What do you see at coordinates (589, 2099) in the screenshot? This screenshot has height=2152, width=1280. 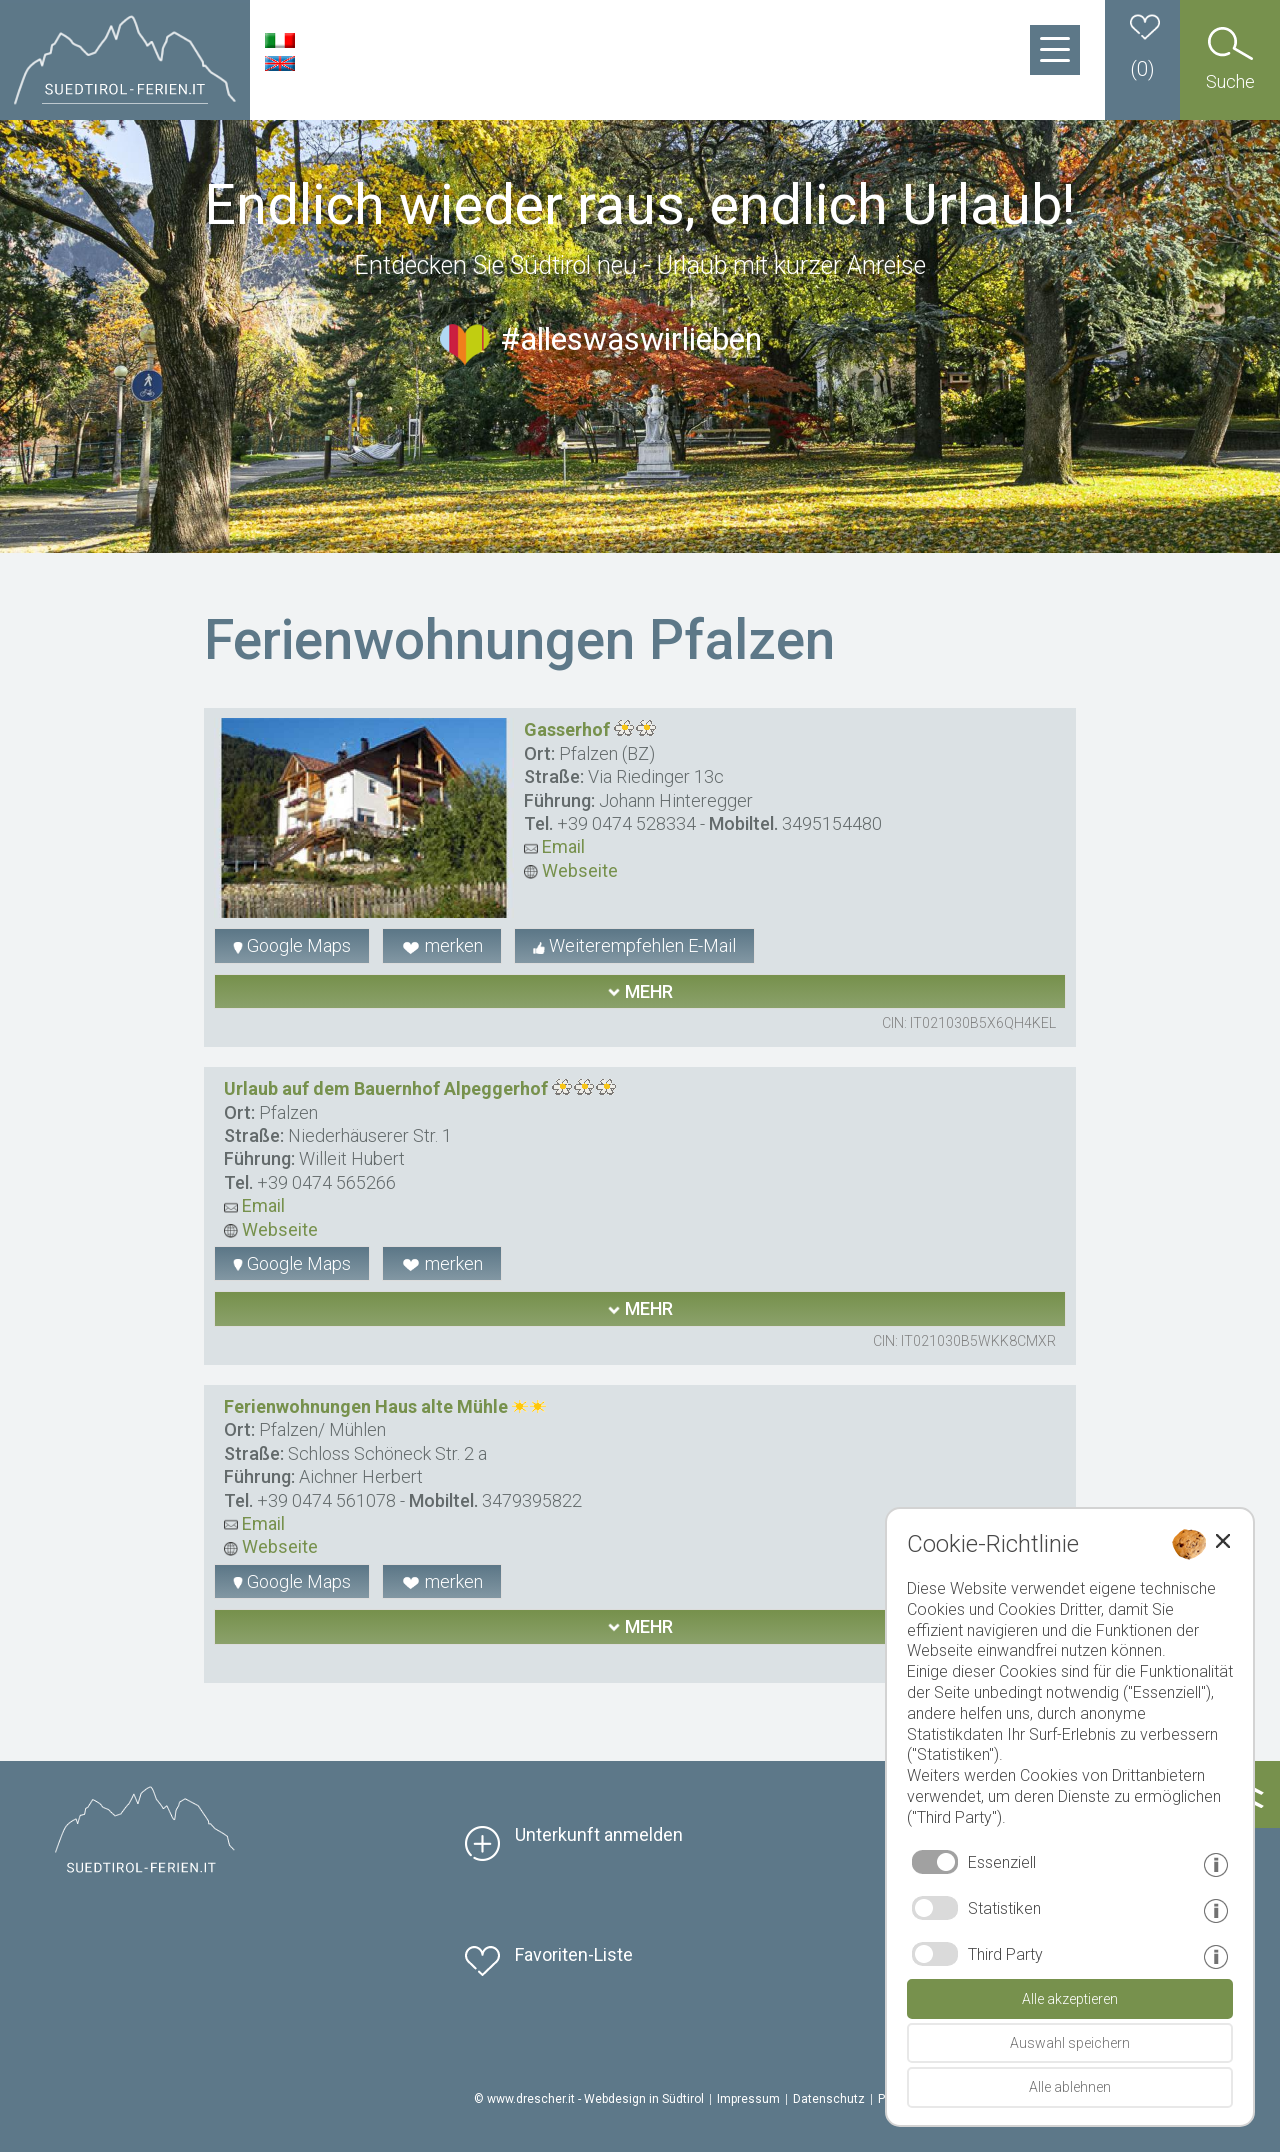 I see `© www.drescher.it - Webdesign in Südtirol` at bounding box center [589, 2099].